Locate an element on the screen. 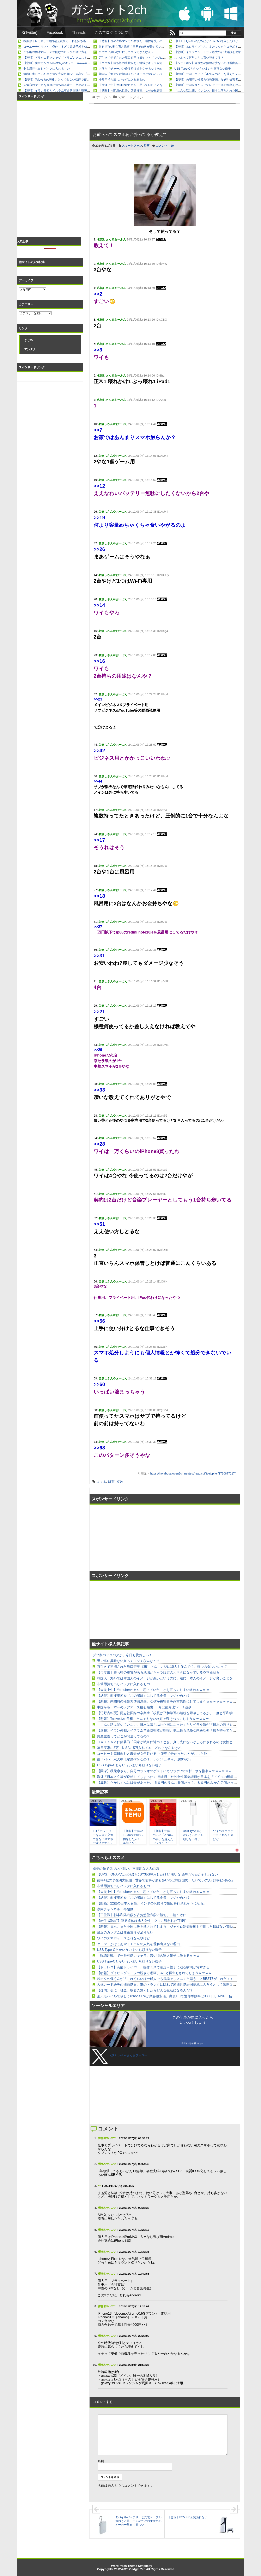 This screenshot has width=261, height=2576. Simplicity is located at coordinates (145, 2566).